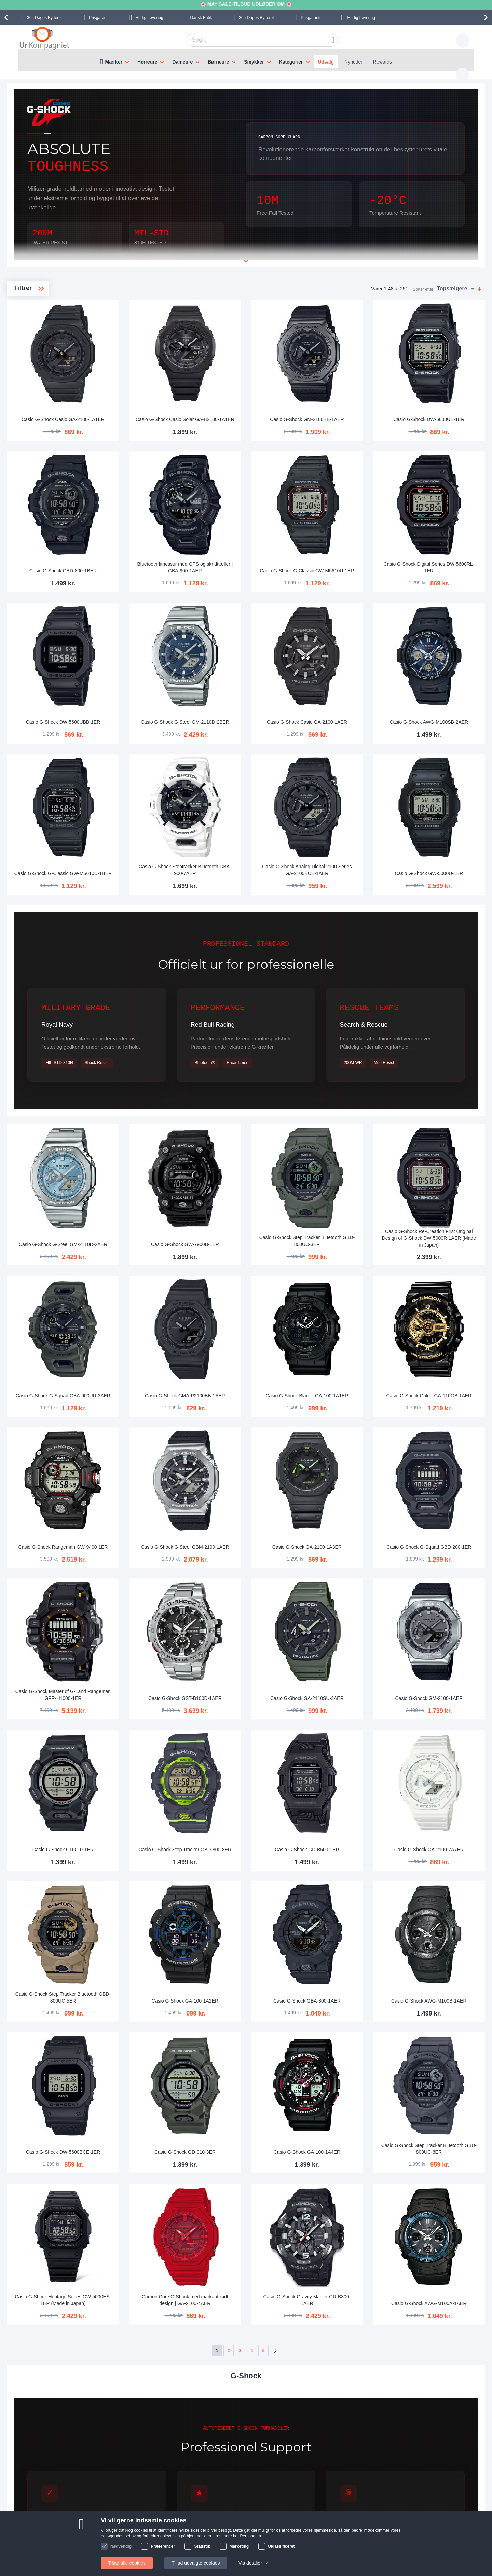 This screenshot has height=2576, width=492. Describe the element at coordinates (7, 17) in the screenshot. I see `[presentation]` at that location.